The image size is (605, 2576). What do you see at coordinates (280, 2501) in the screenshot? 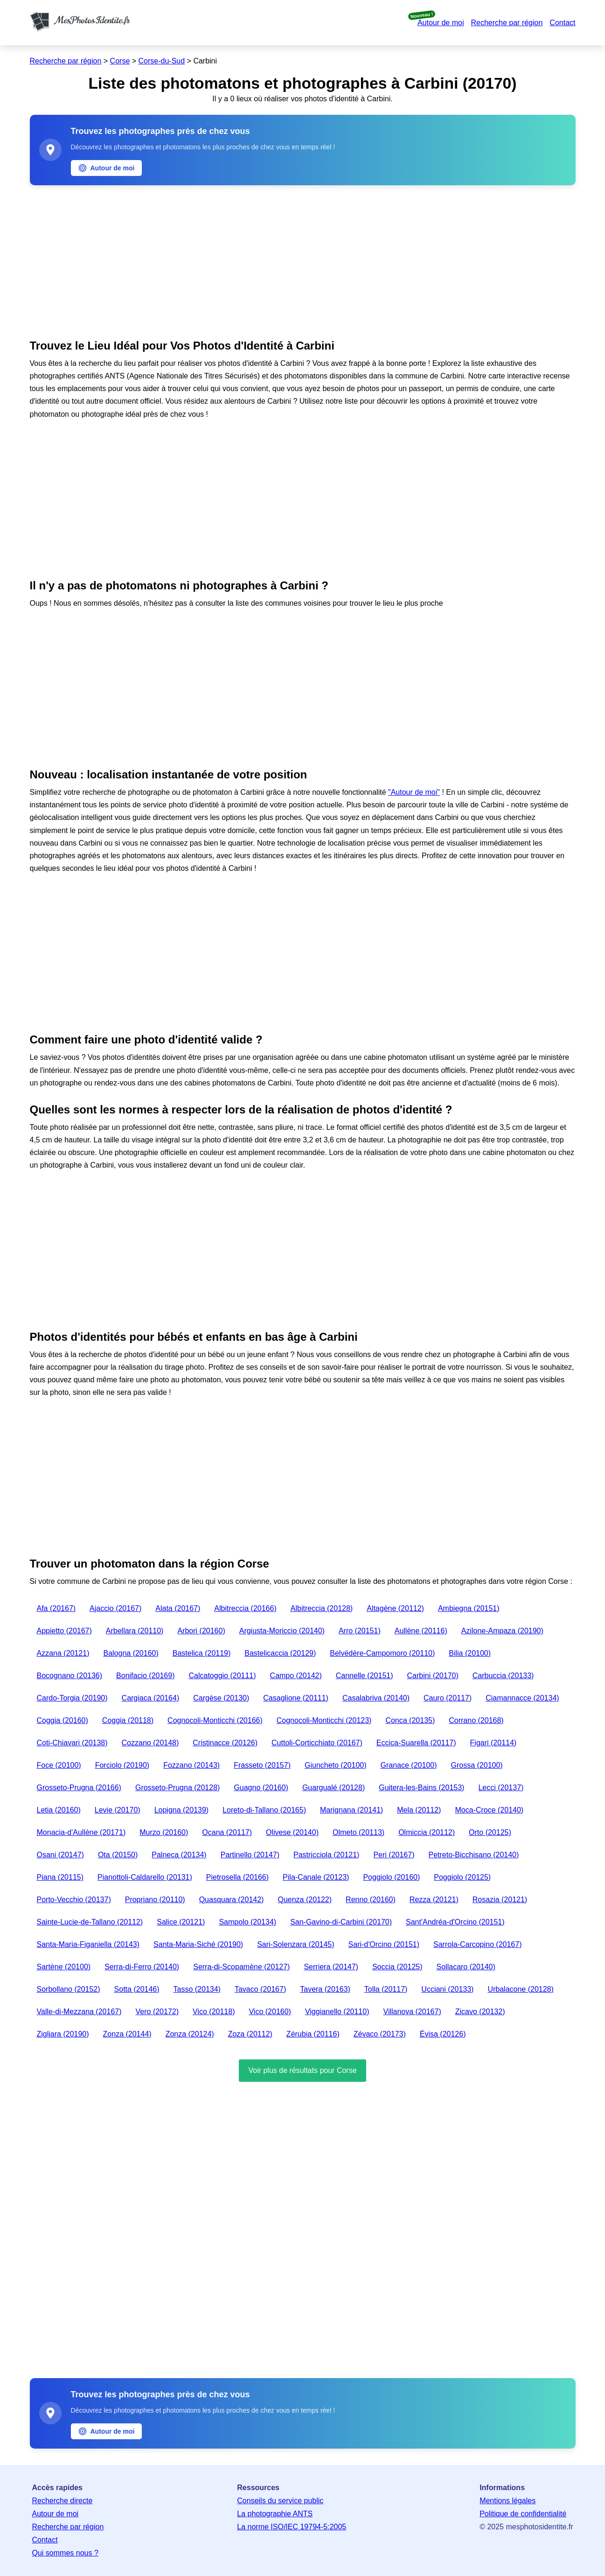
I see `Conseils du service public` at bounding box center [280, 2501].